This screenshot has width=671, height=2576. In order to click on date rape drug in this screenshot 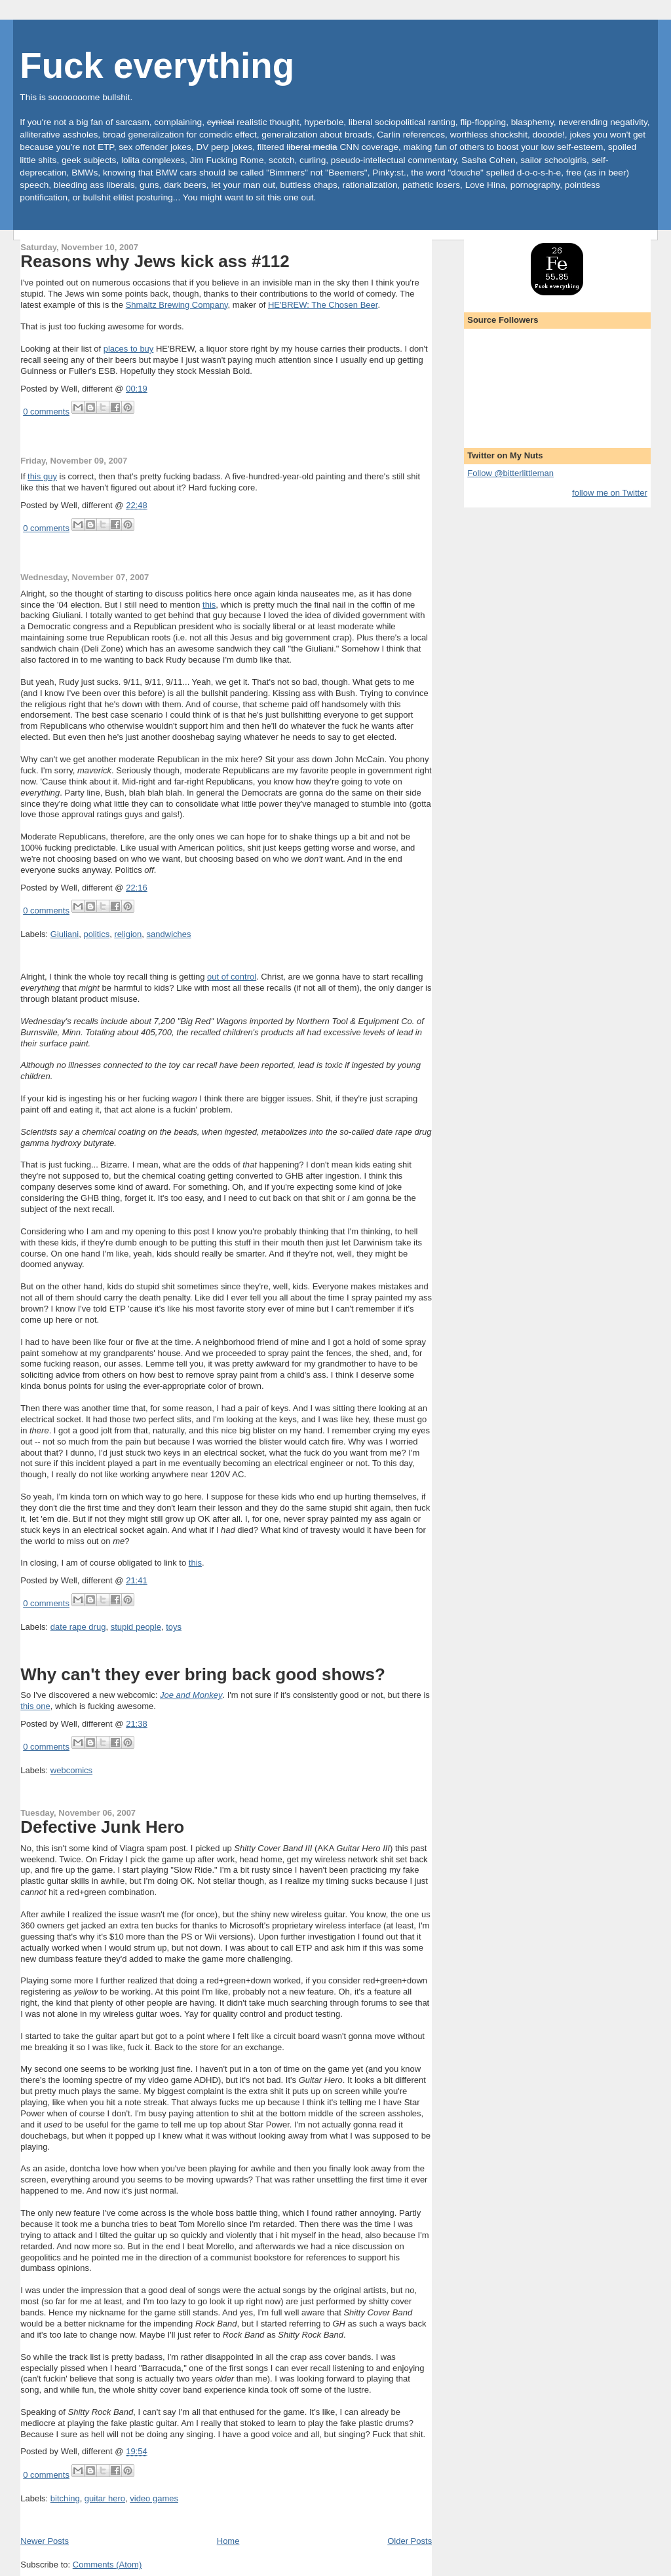, I will do `click(78, 1627)`.